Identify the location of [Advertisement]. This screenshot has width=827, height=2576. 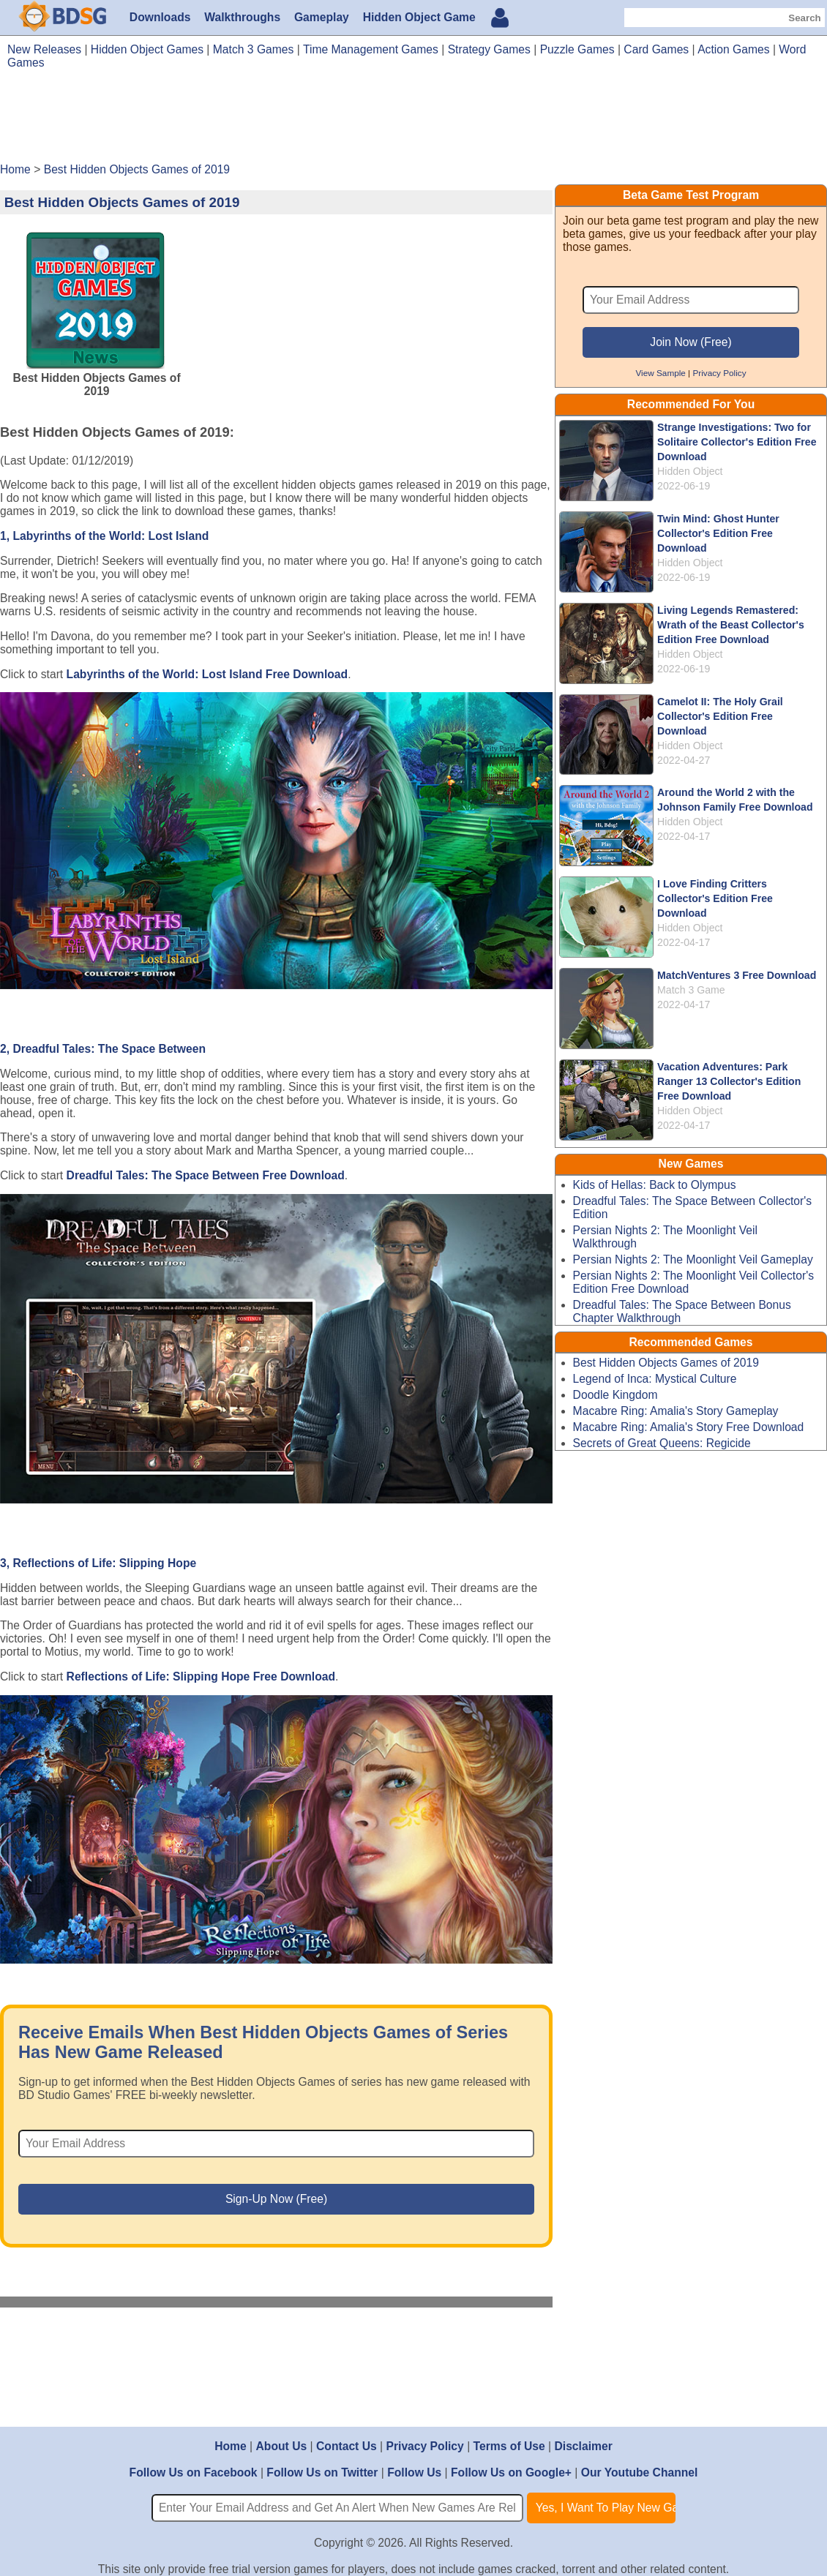
(413, 121).